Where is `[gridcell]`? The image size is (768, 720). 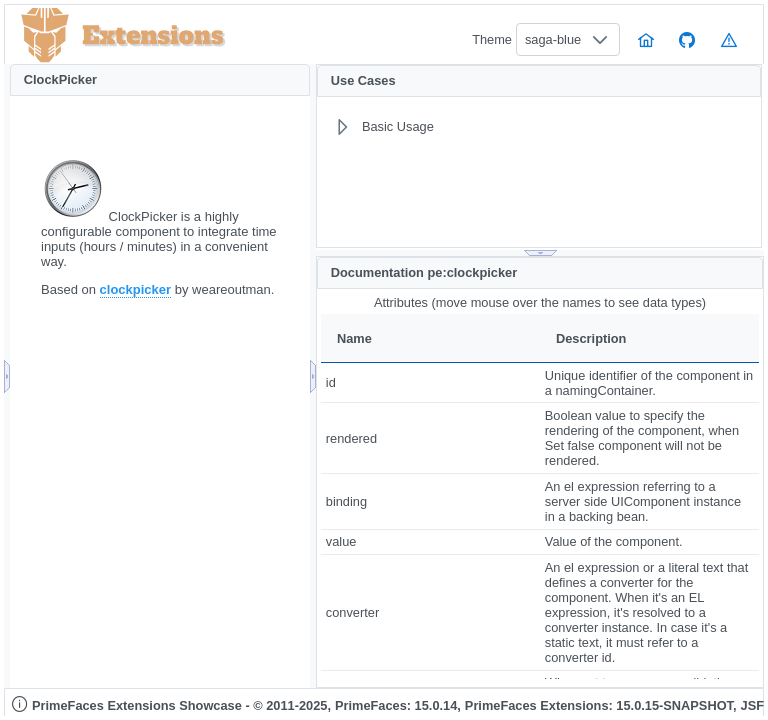
[gridcell] is located at coordinates (430, 382).